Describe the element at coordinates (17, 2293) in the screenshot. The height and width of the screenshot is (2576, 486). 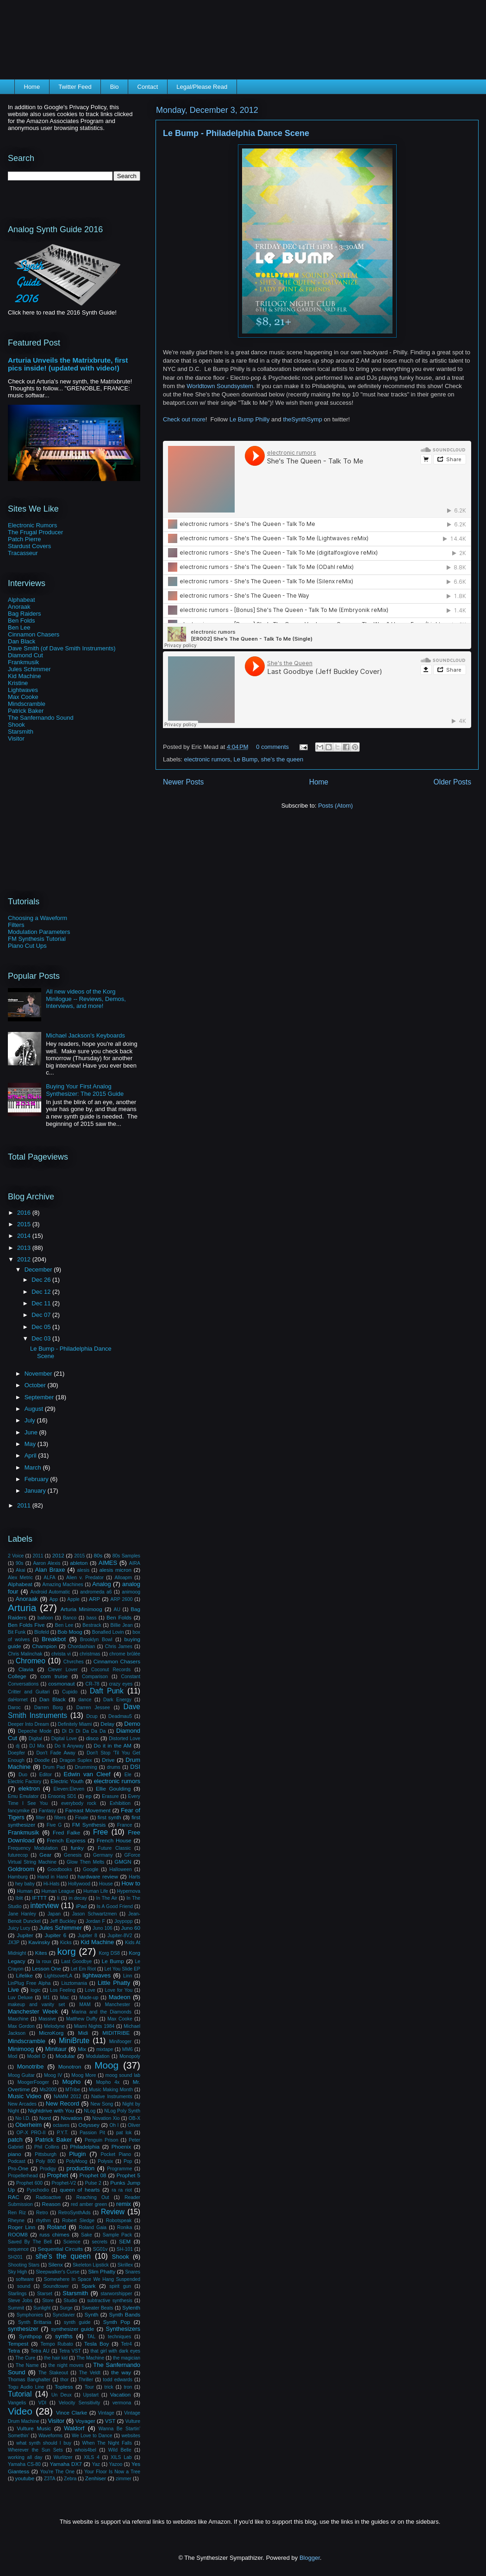
I see `Starlings` at that location.